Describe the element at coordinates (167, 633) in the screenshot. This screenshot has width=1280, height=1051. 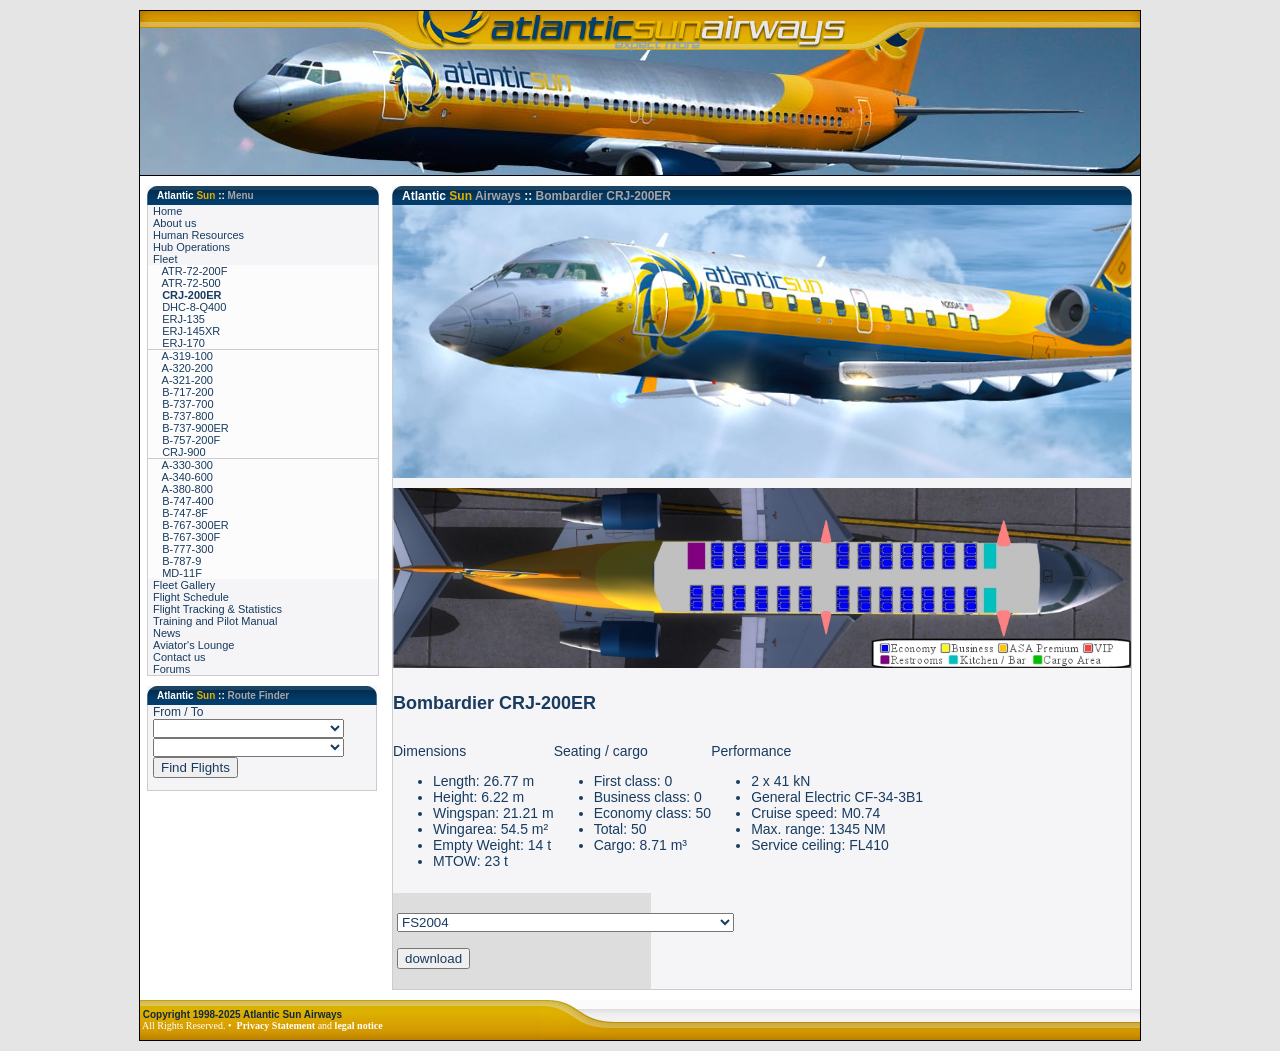
I see `News` at that location.